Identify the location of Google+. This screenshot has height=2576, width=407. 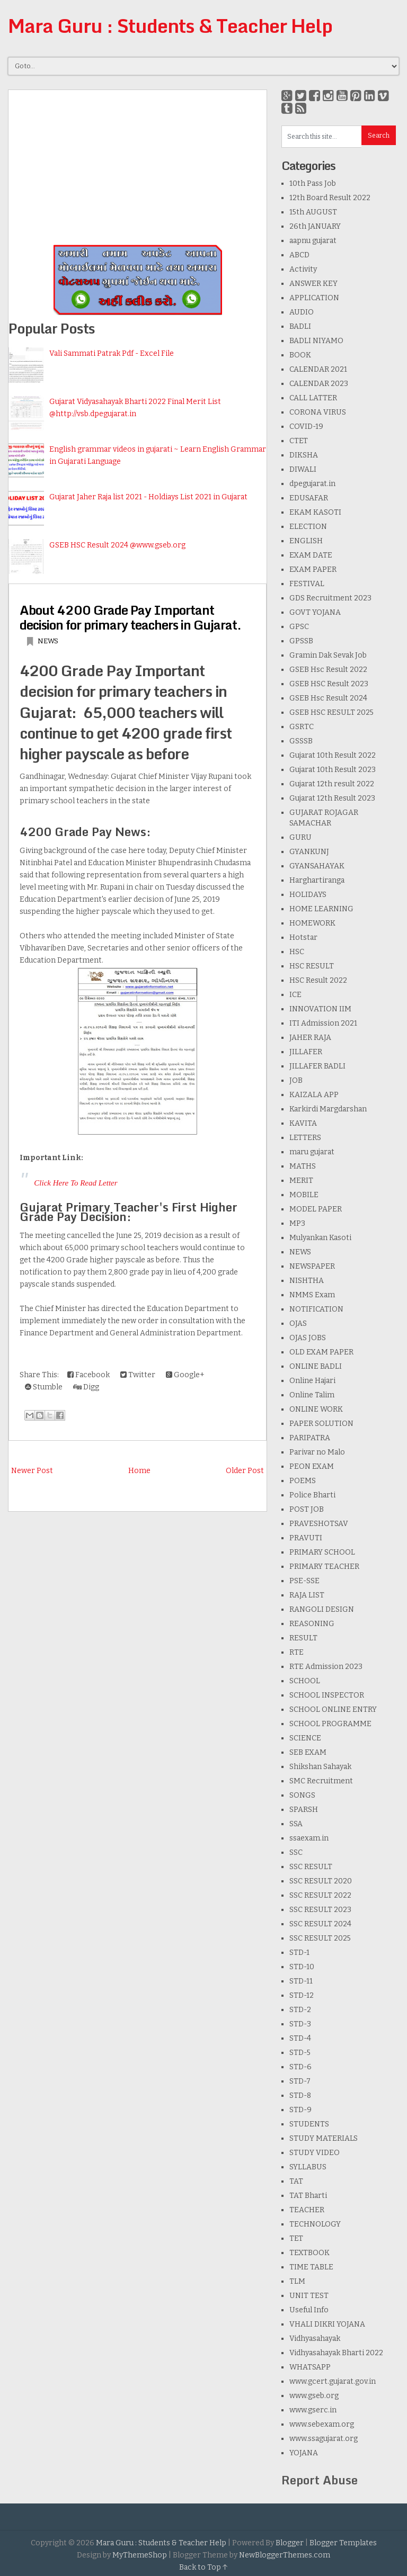
(185, 1374).